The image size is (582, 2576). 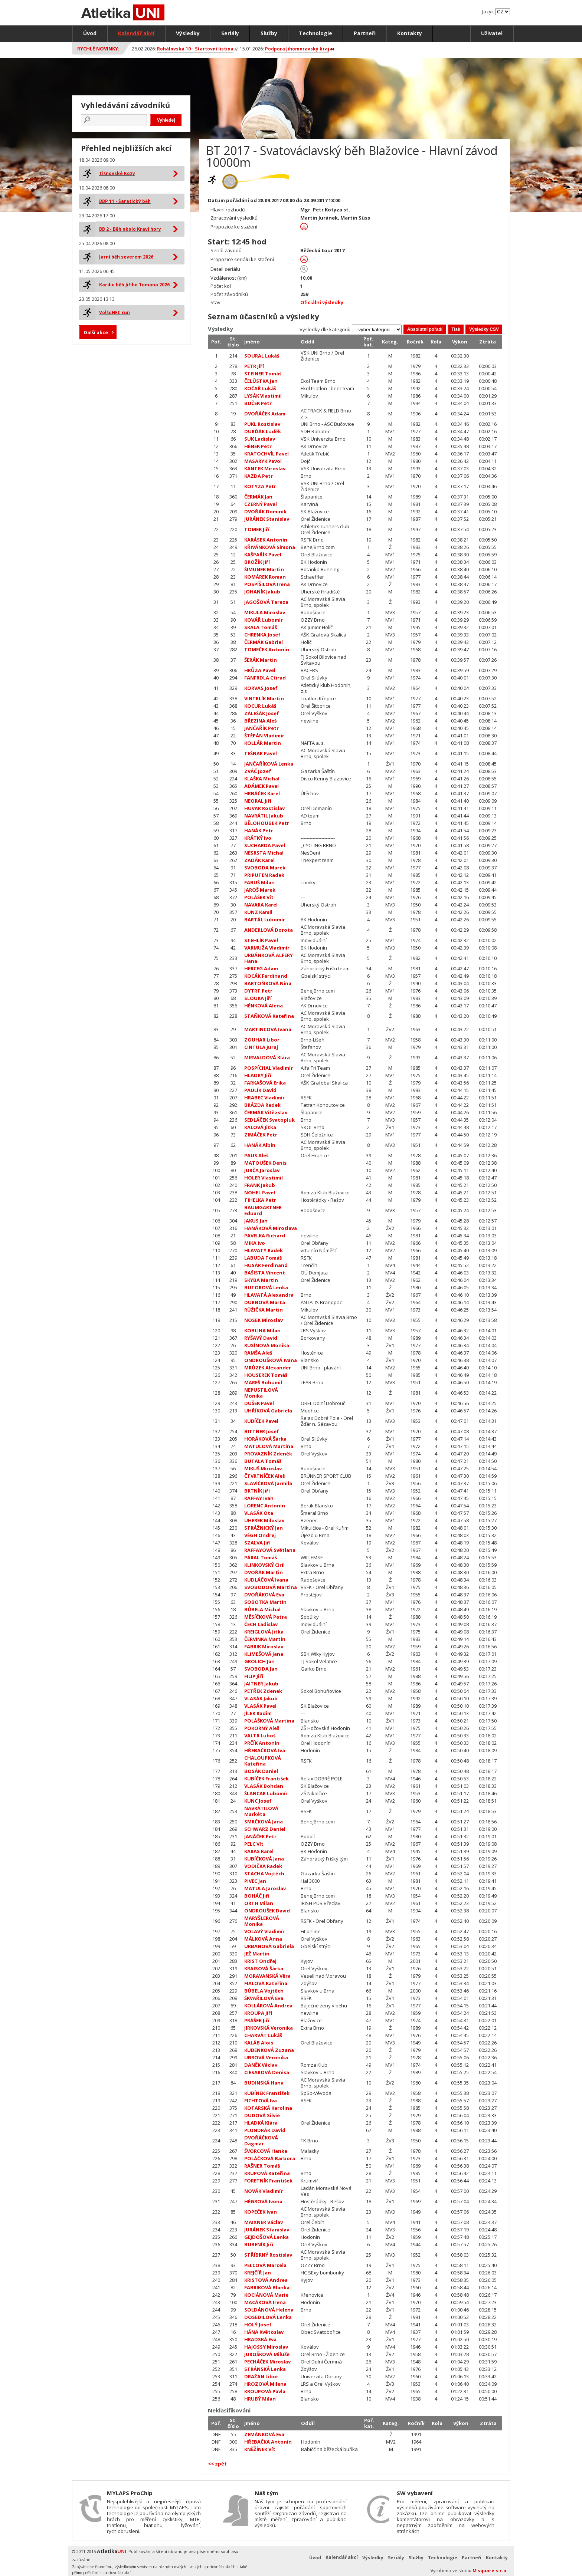 What do you see at coordinates (258, 912) in the screenshot?
I see `KUNZ Kamil` at bounding box center [258, 912].